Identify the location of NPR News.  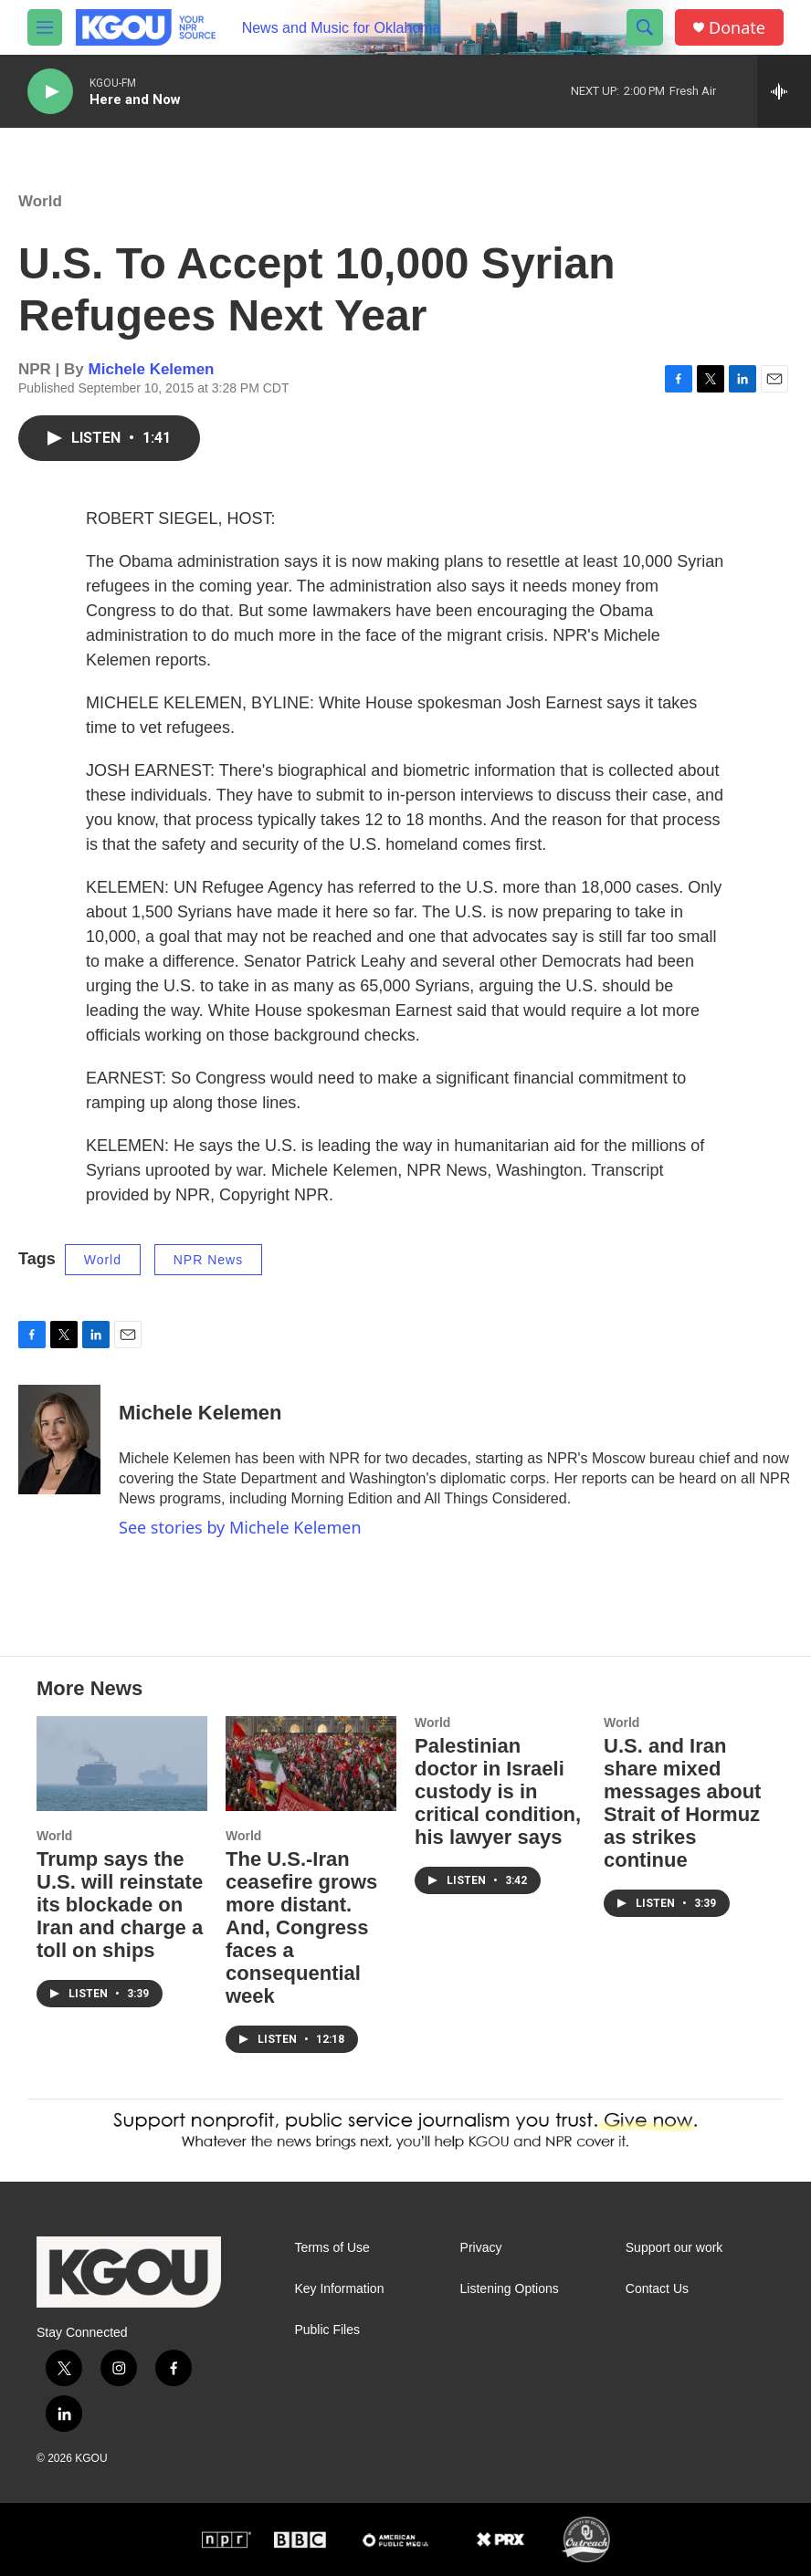
(208, 1259).